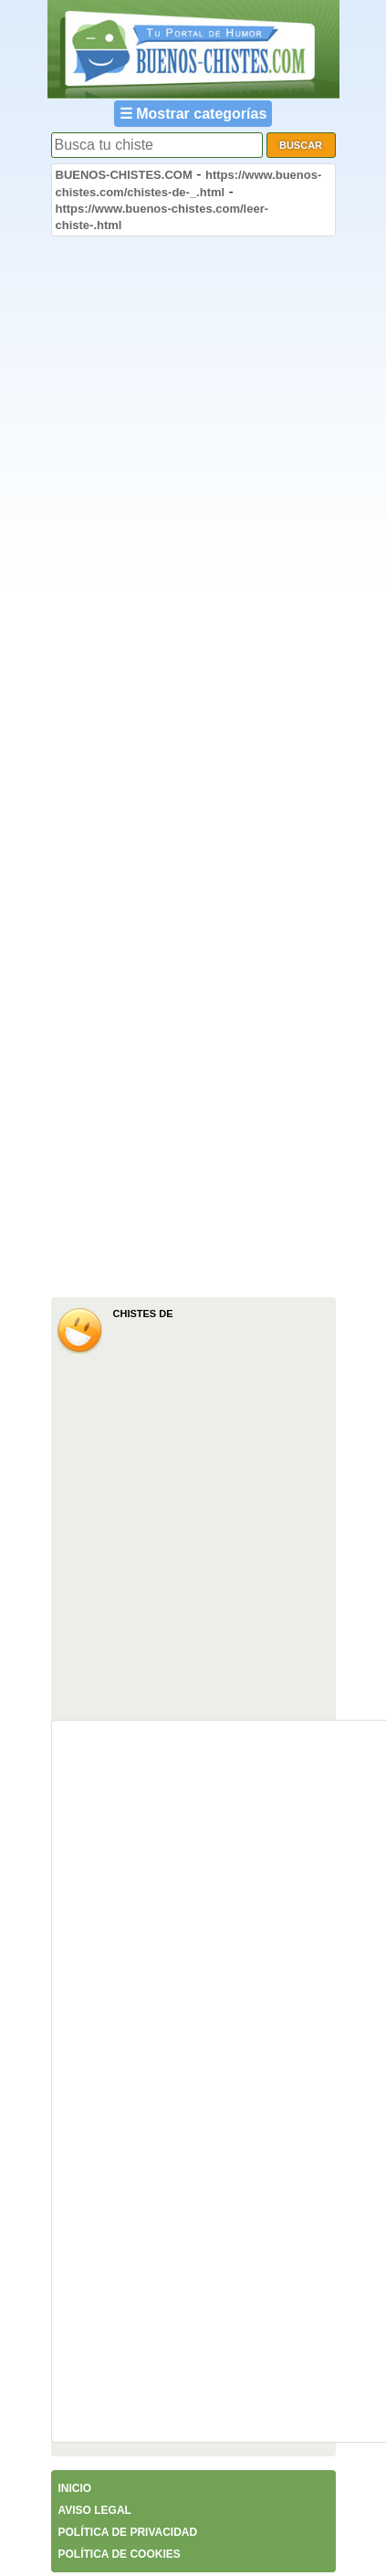 The height and width of the screenshot is (2576, 386). Describe the element at coordinates (124, 175) in the screenshot. I see `BUENOS-CHISTES.COM` at that location.